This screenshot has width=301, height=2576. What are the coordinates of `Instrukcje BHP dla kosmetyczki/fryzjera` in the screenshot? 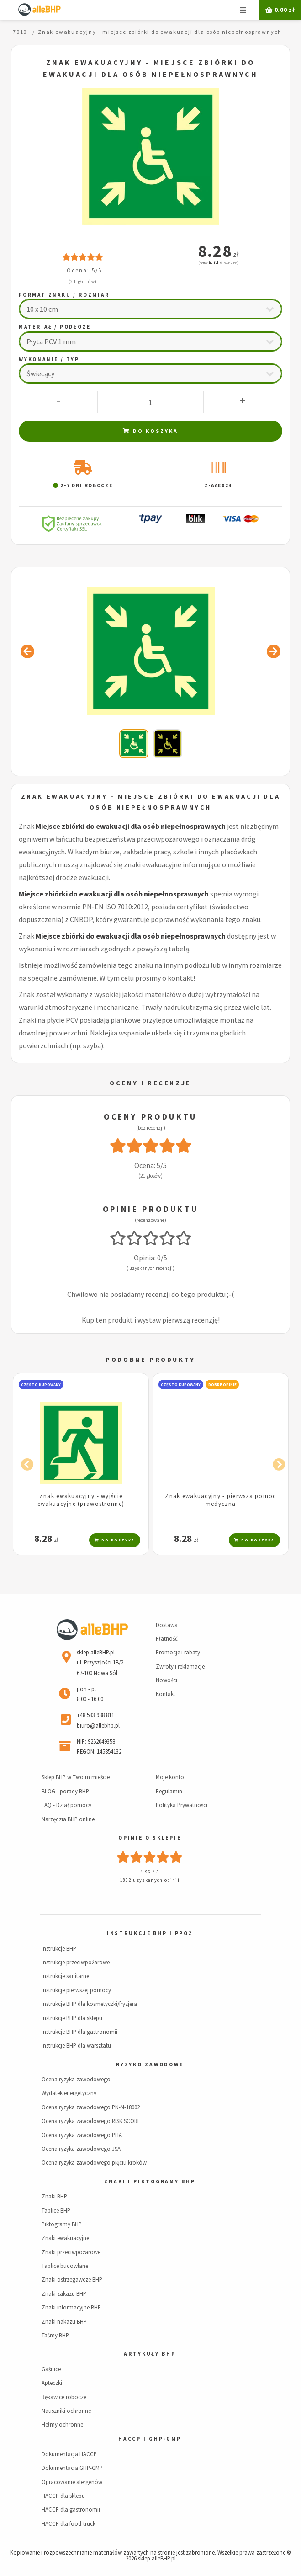 It's located at (89, 2003).